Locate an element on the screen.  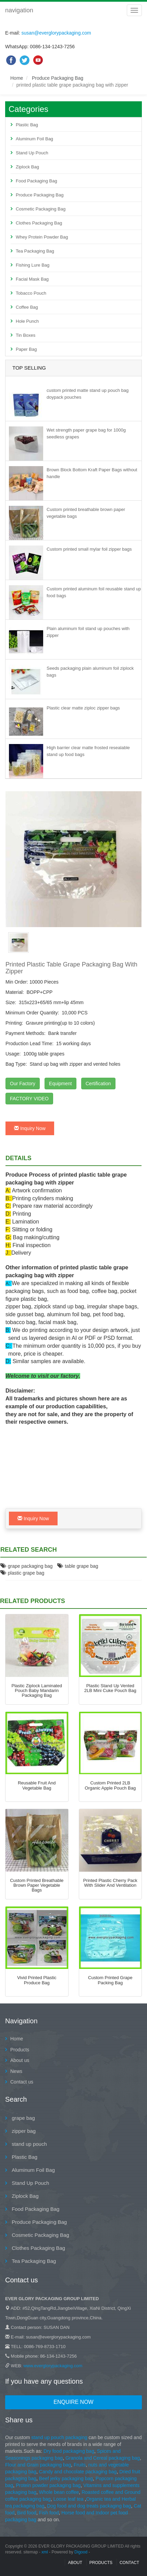
Custom printed small mylar foil zipper bags is located at coordinates (89, 549).